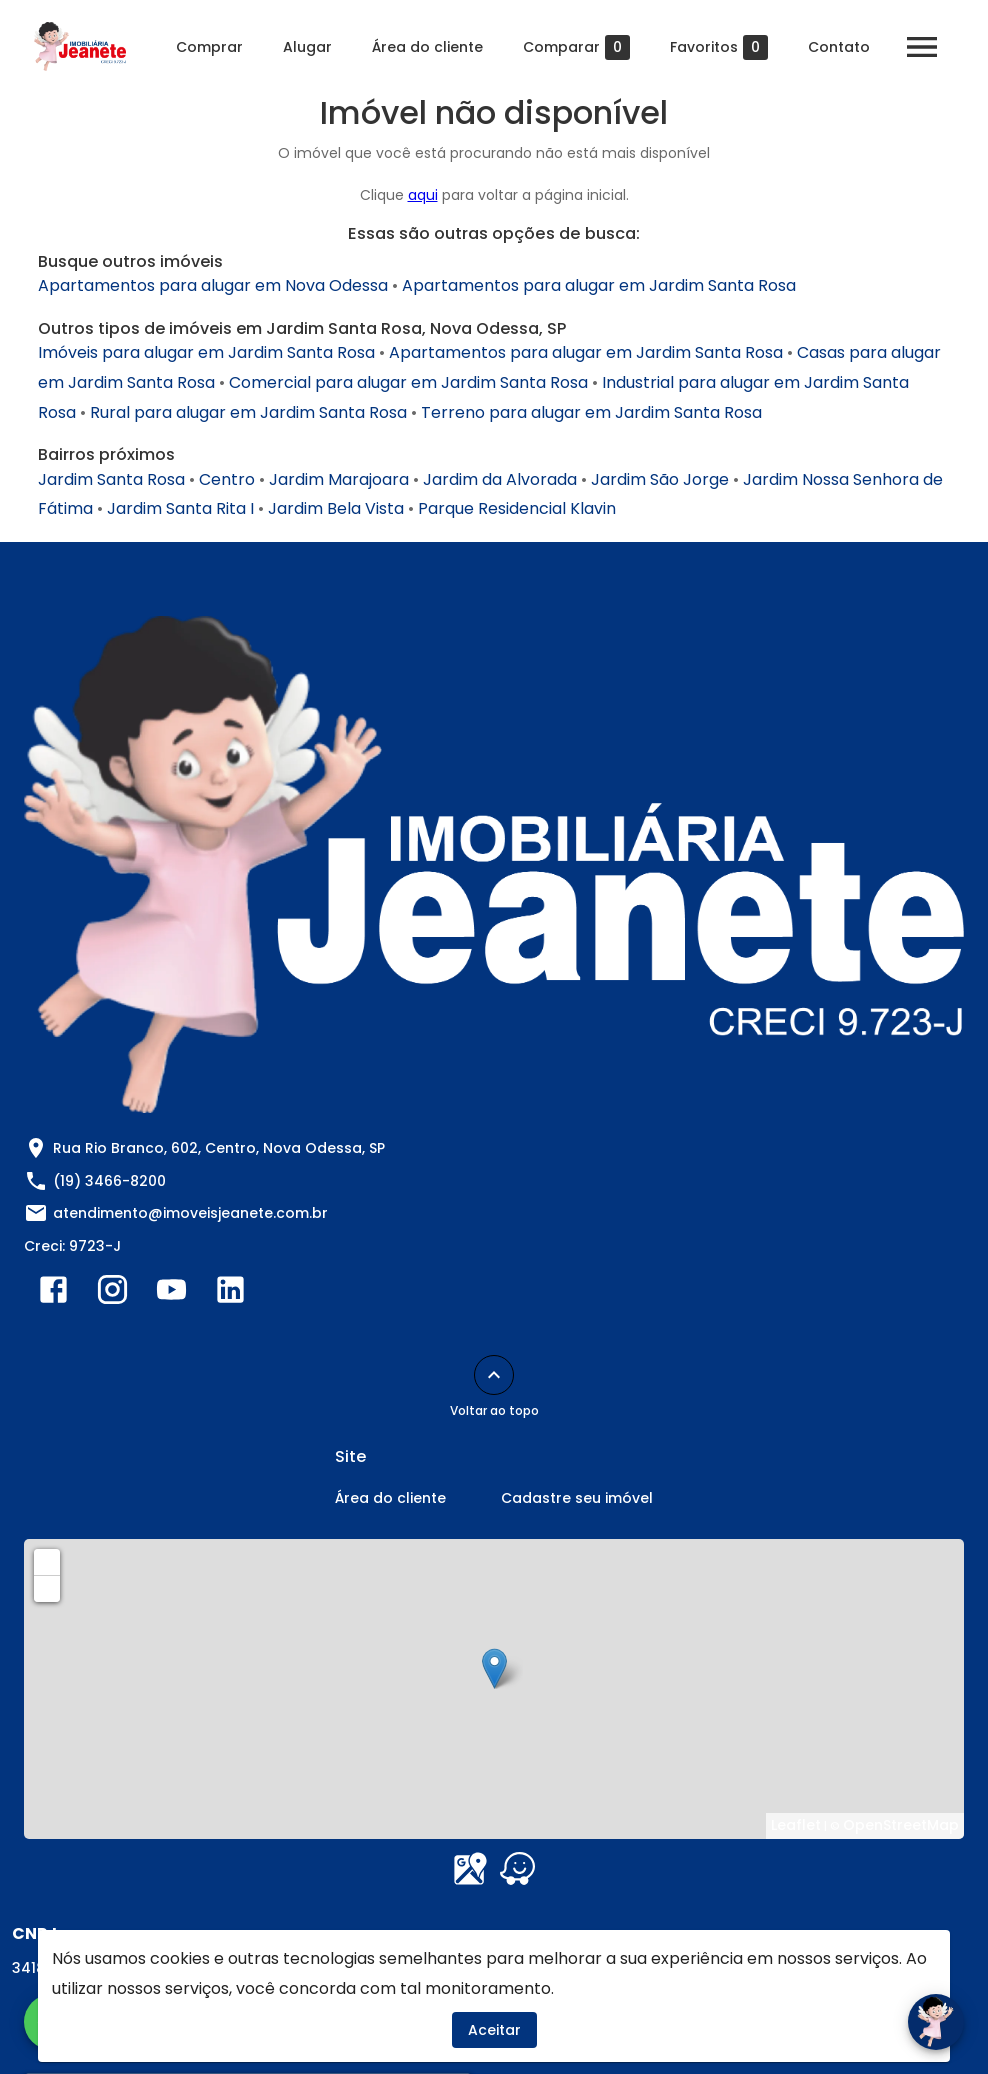  What do you see at coordinates (576, 47) in the screenshot?
I see `Comparar` at bounding box center [576, 47].